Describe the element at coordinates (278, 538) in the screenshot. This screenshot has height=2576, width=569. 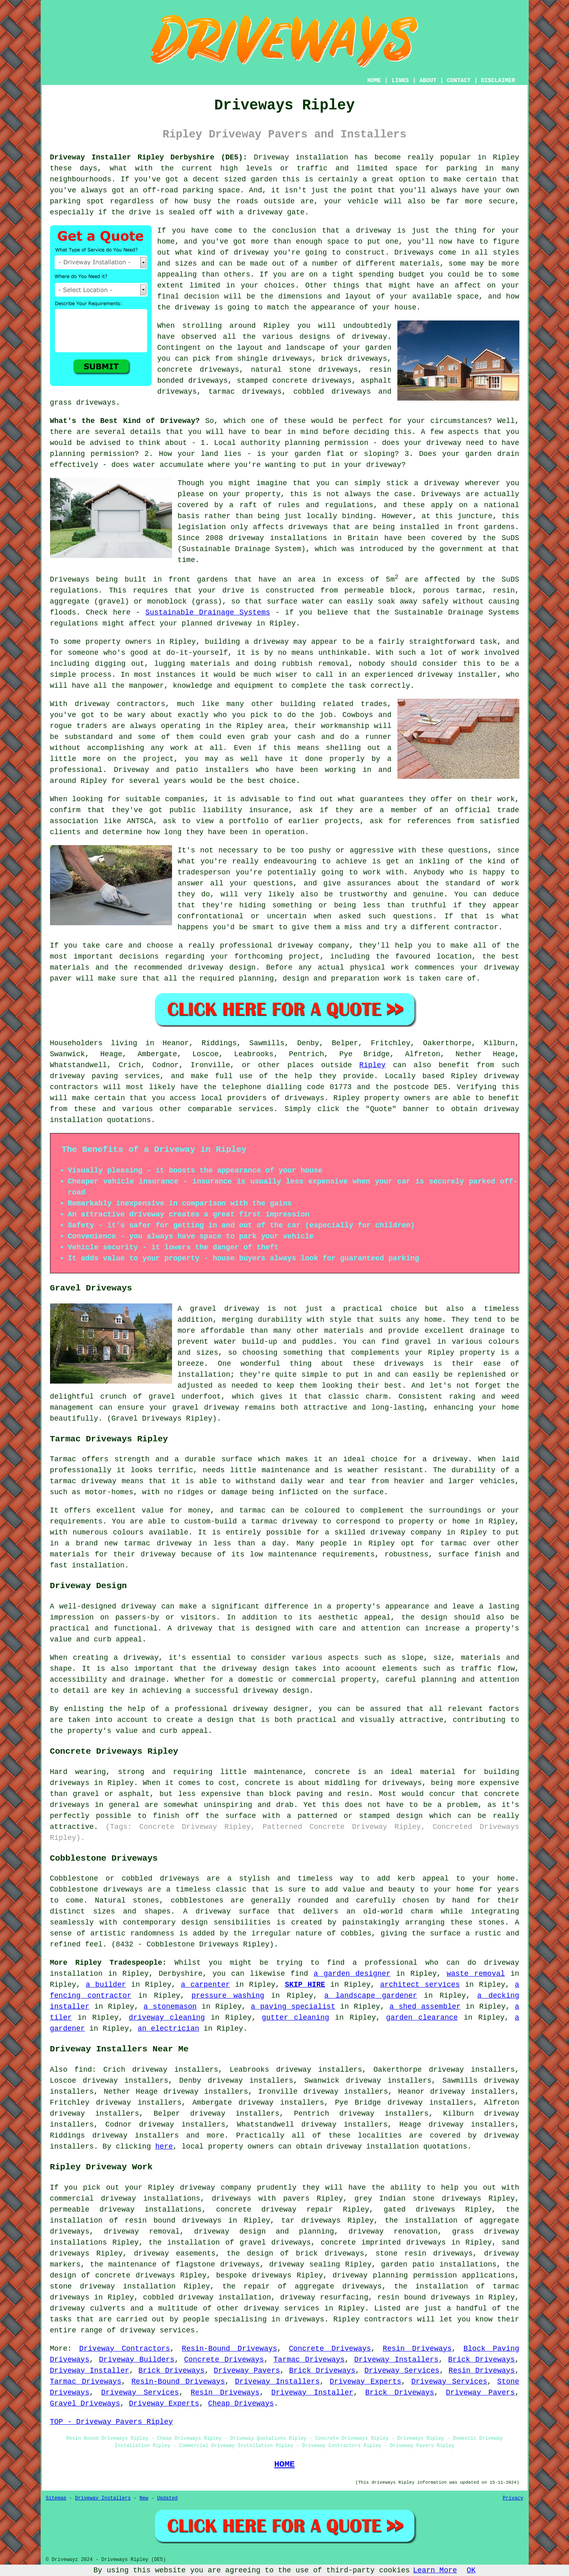
I see `driveway installations` at that location.